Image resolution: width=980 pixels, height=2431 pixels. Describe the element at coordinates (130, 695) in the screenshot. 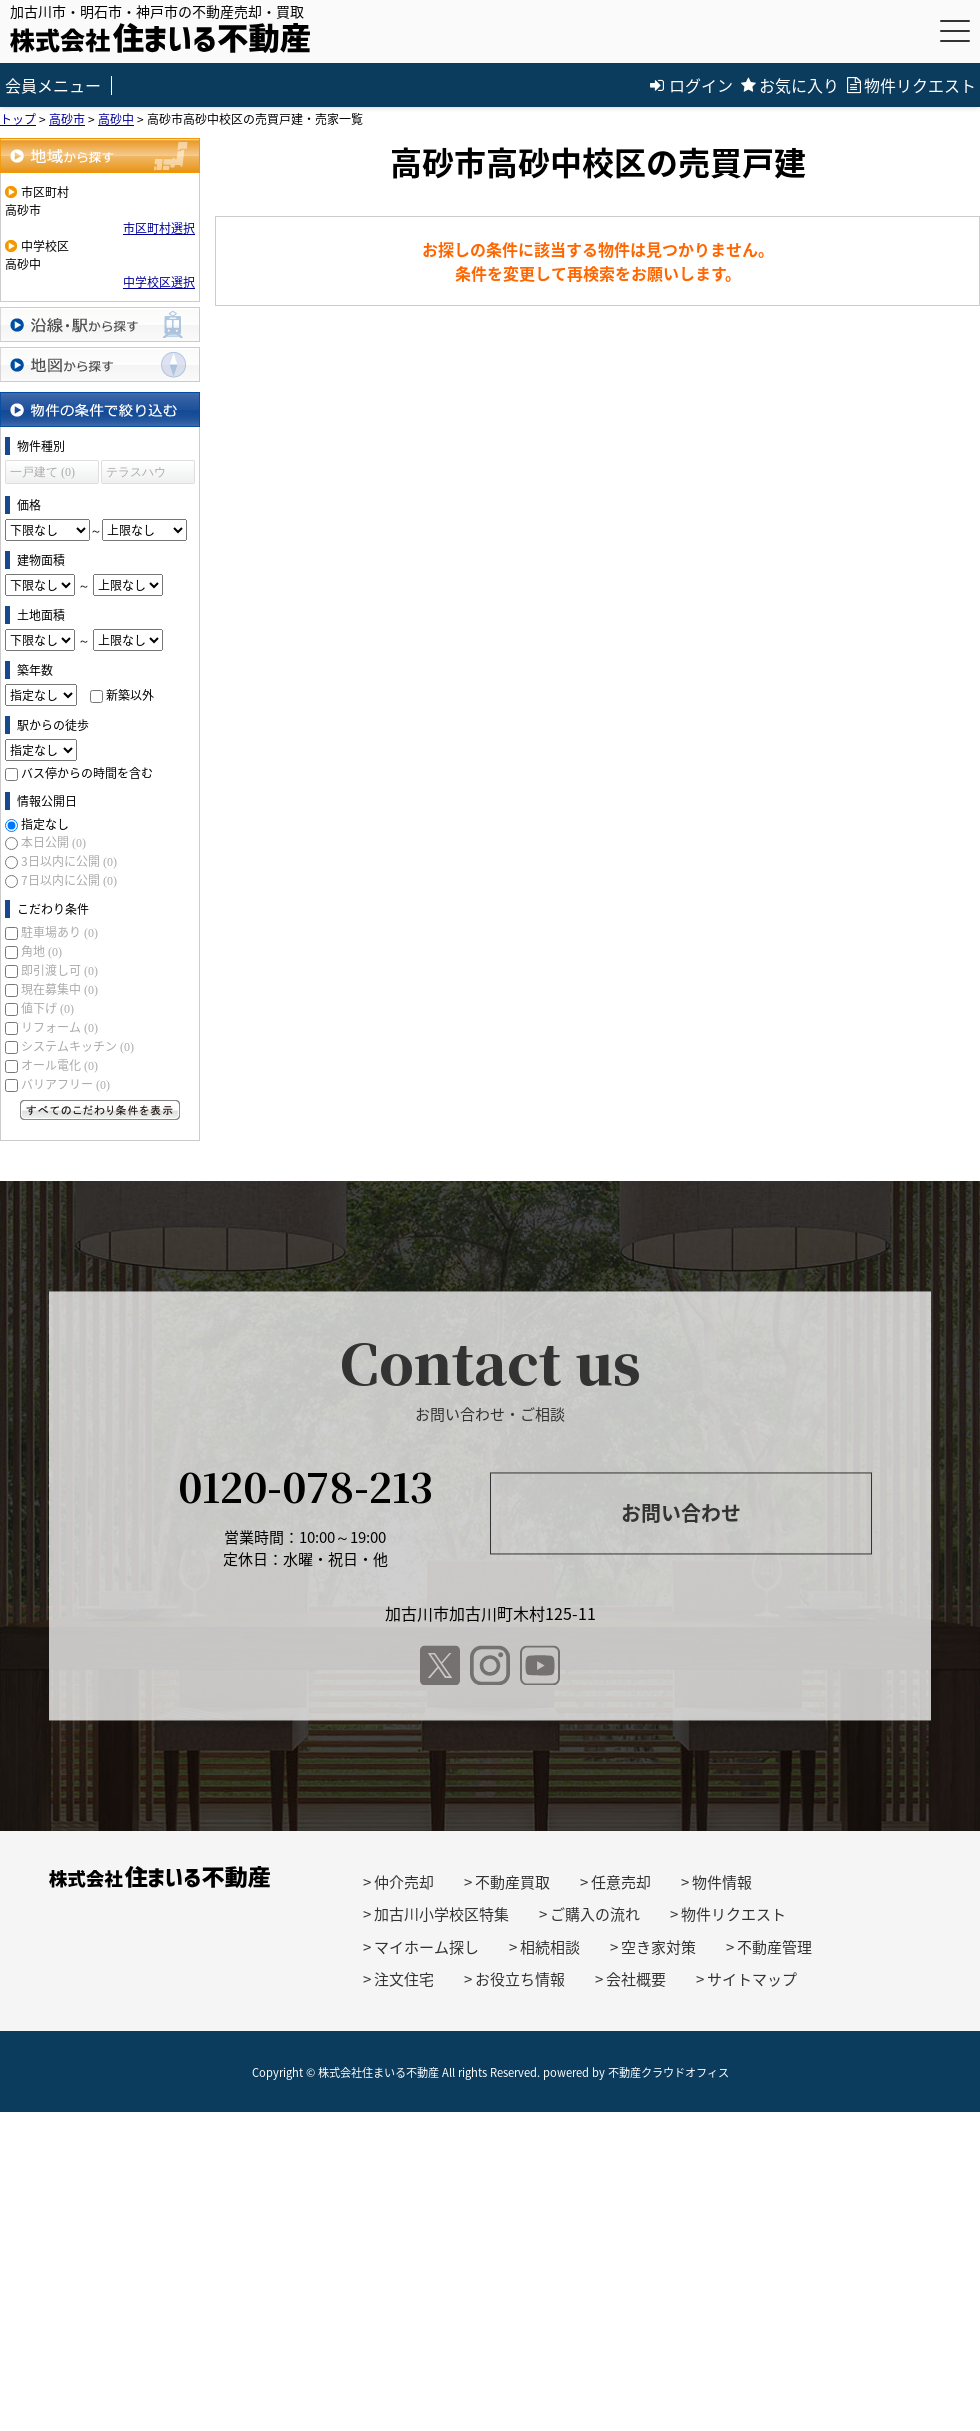

I see `新築以外` at that location.